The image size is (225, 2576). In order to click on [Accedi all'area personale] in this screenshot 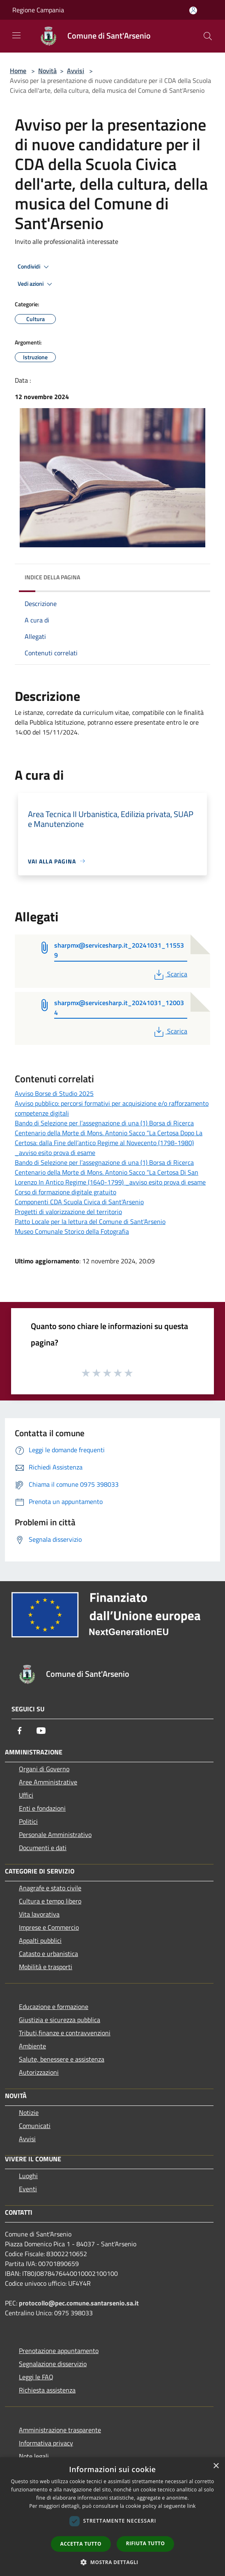, I will do `click(193, 10)`.